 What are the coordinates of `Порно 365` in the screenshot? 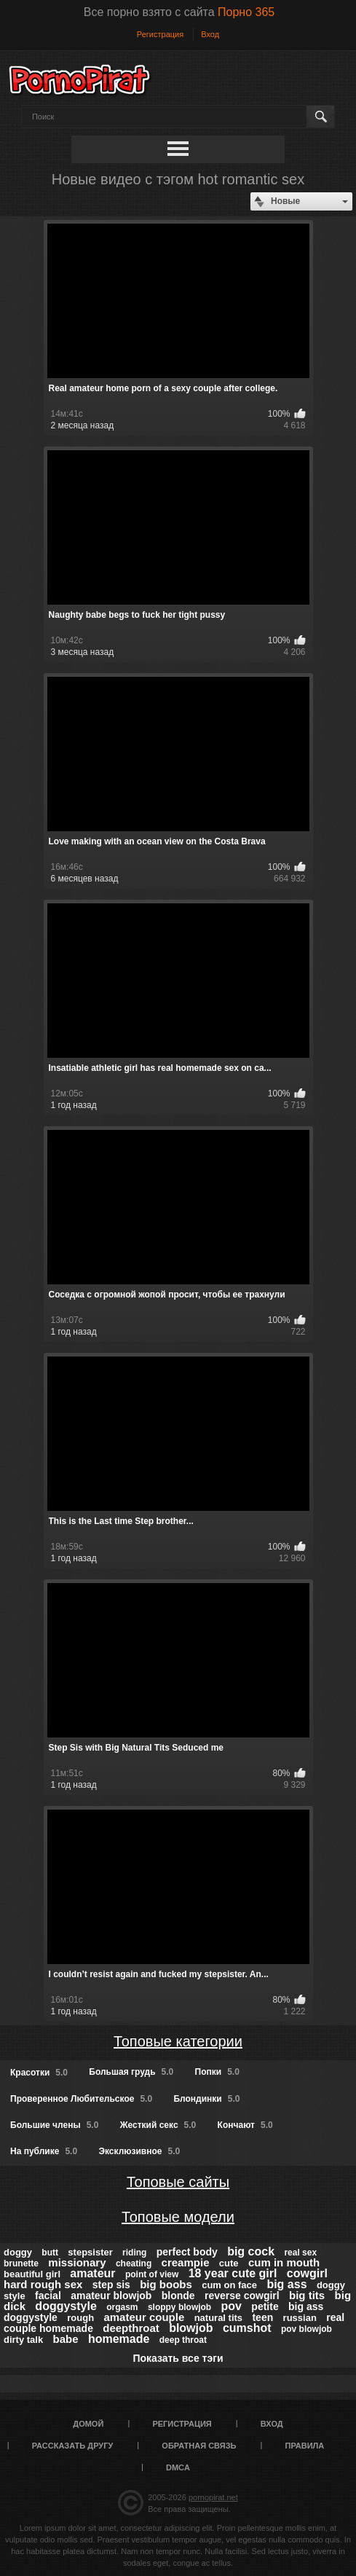 It's located at (246, 12).